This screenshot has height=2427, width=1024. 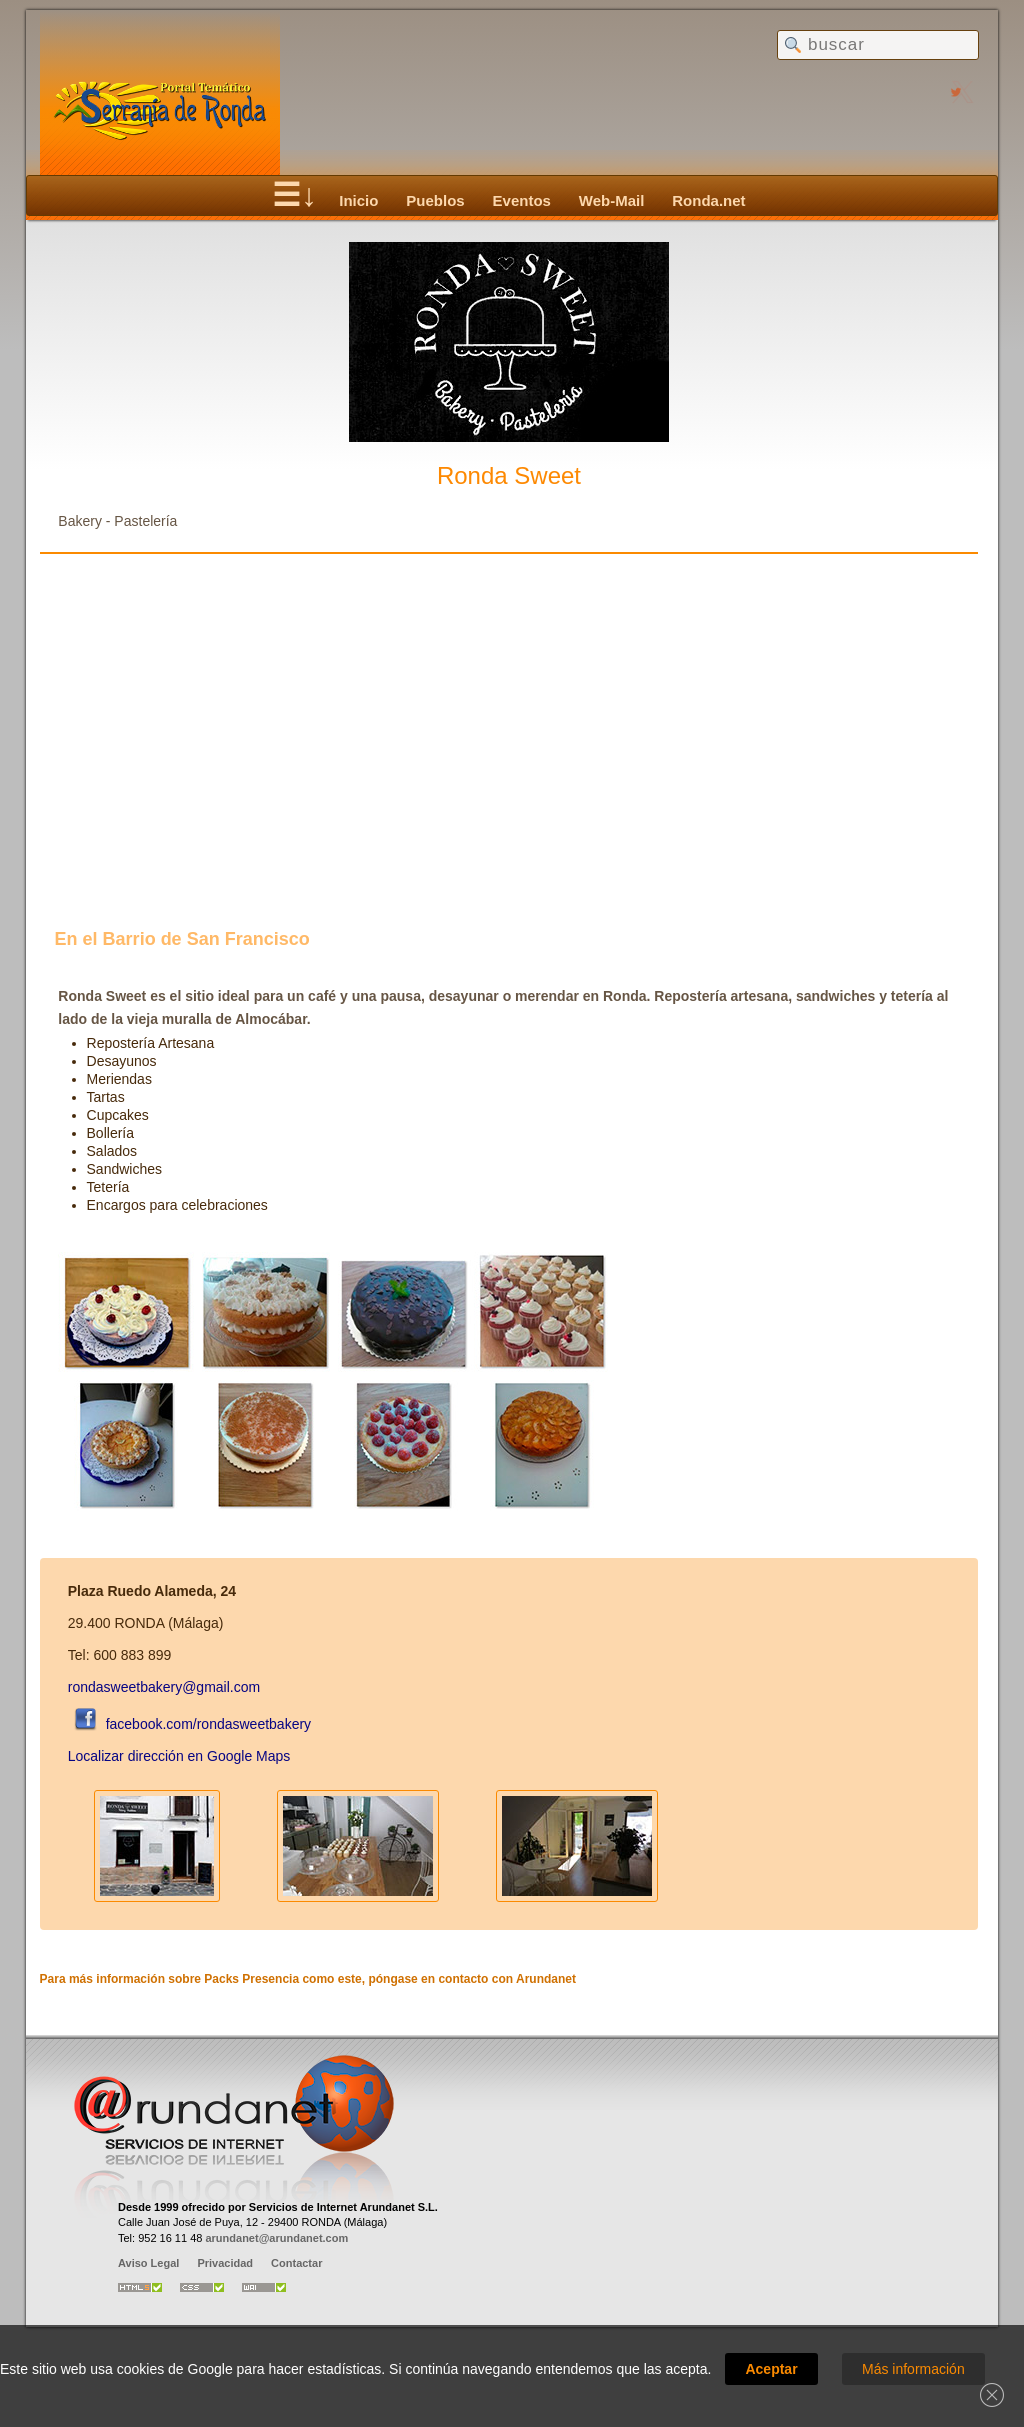 What do you see at coordinates (913, 2369) in the screenshot?
I see `Más información` at bounding box center [913, 2369].